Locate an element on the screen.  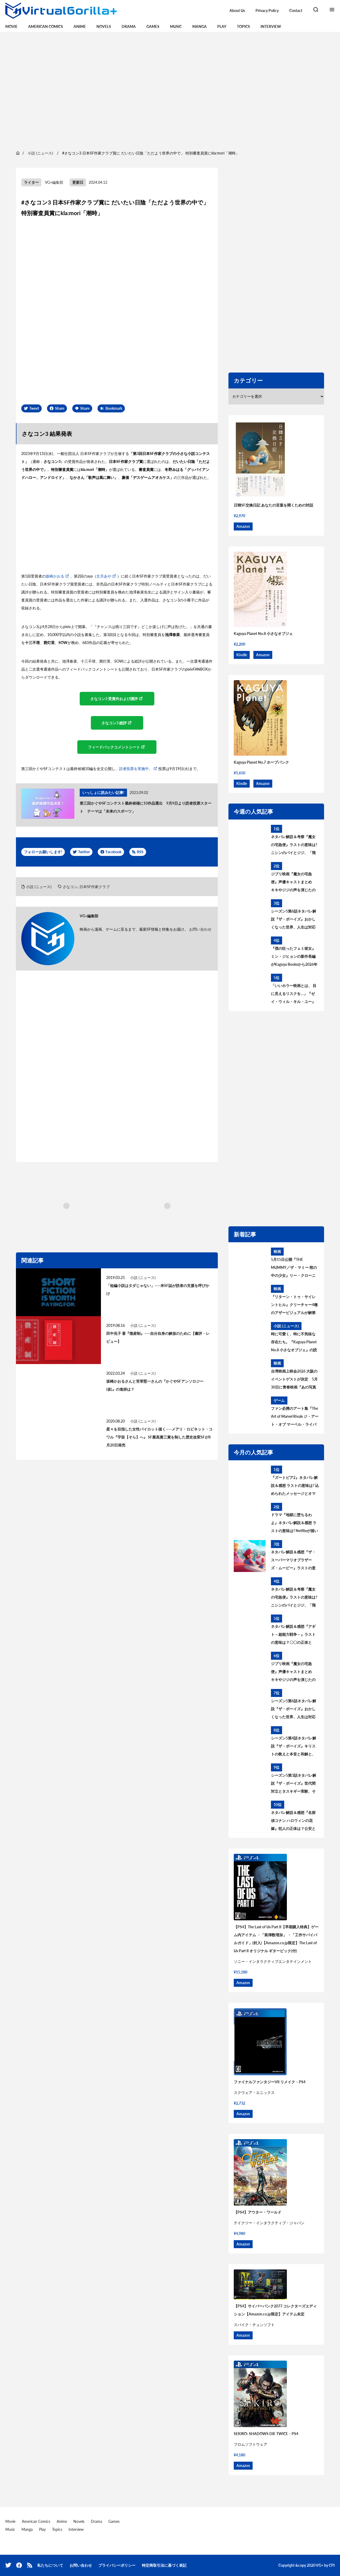
ネタバレ解説＆感想『名探偵コナン ハロウィンの花嫁』犯人の正体は？公安とは何者？警察学校組を考察 is located at coordinates (293, 1821).